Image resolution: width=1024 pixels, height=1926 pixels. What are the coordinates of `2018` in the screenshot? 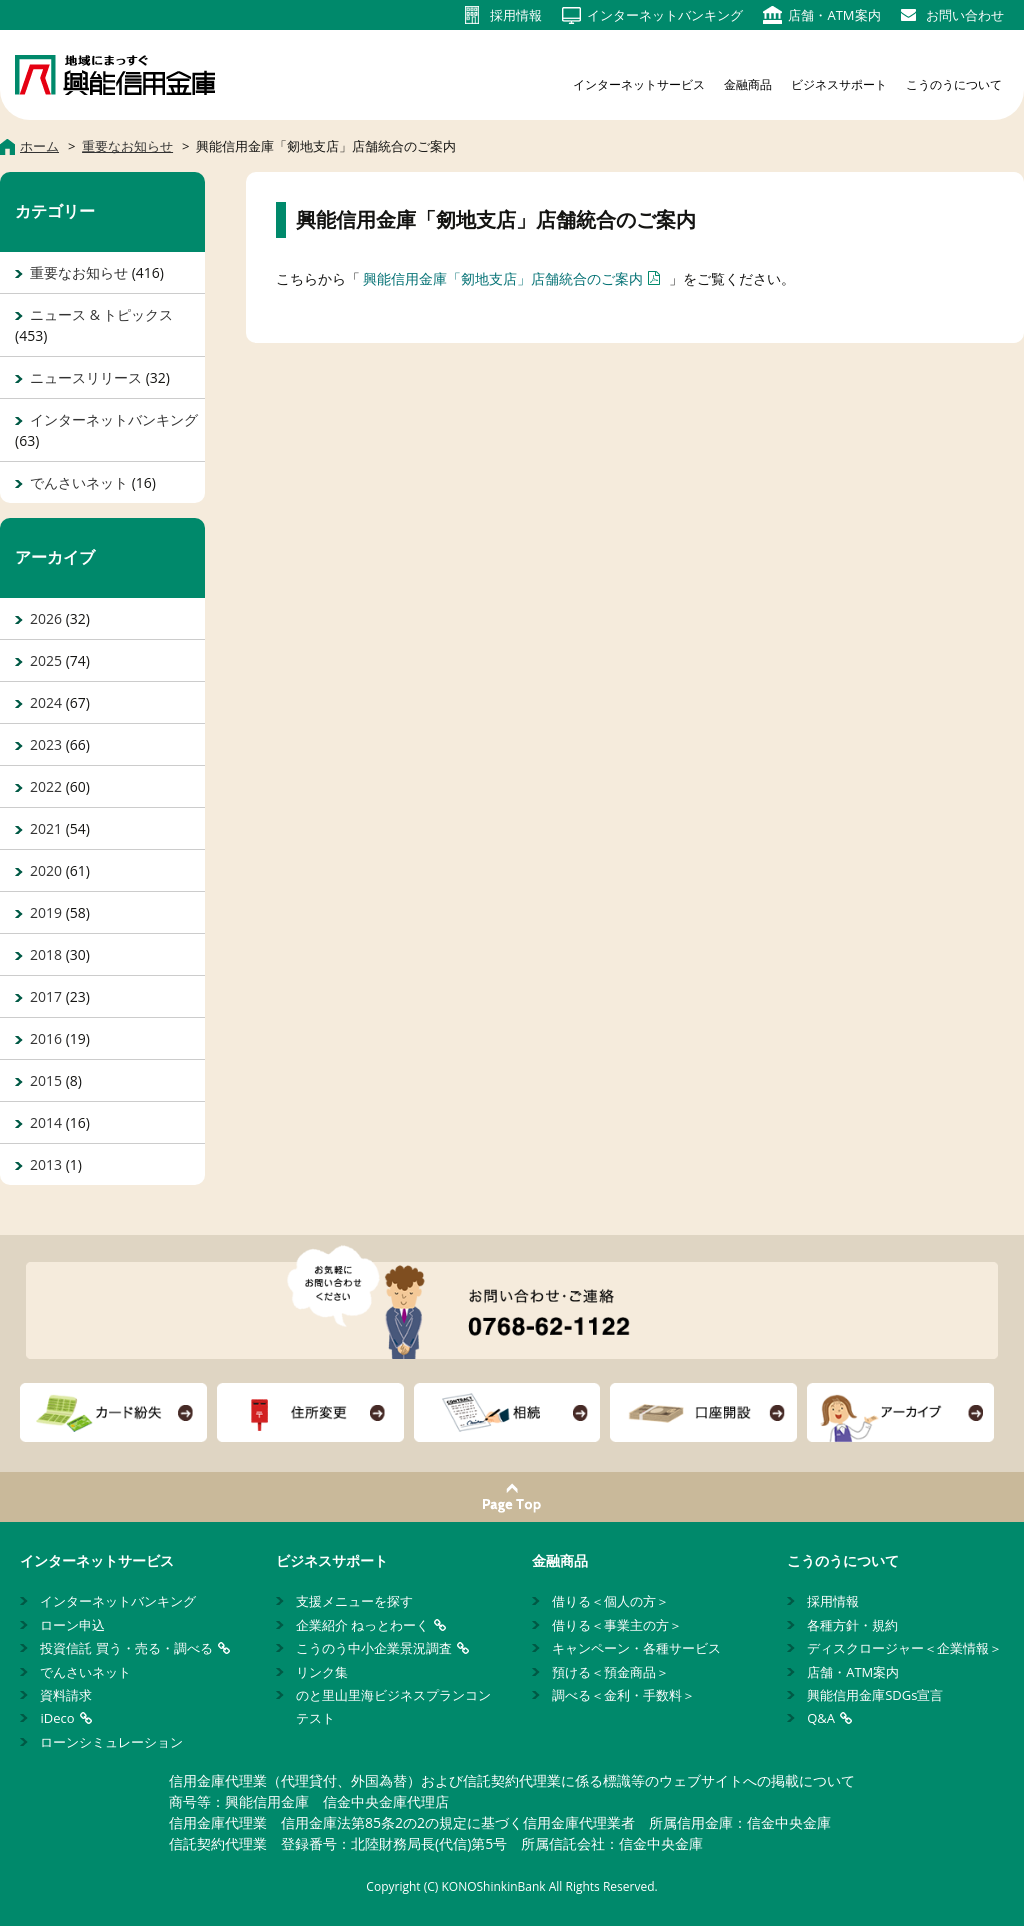 It's located at (46, 954).